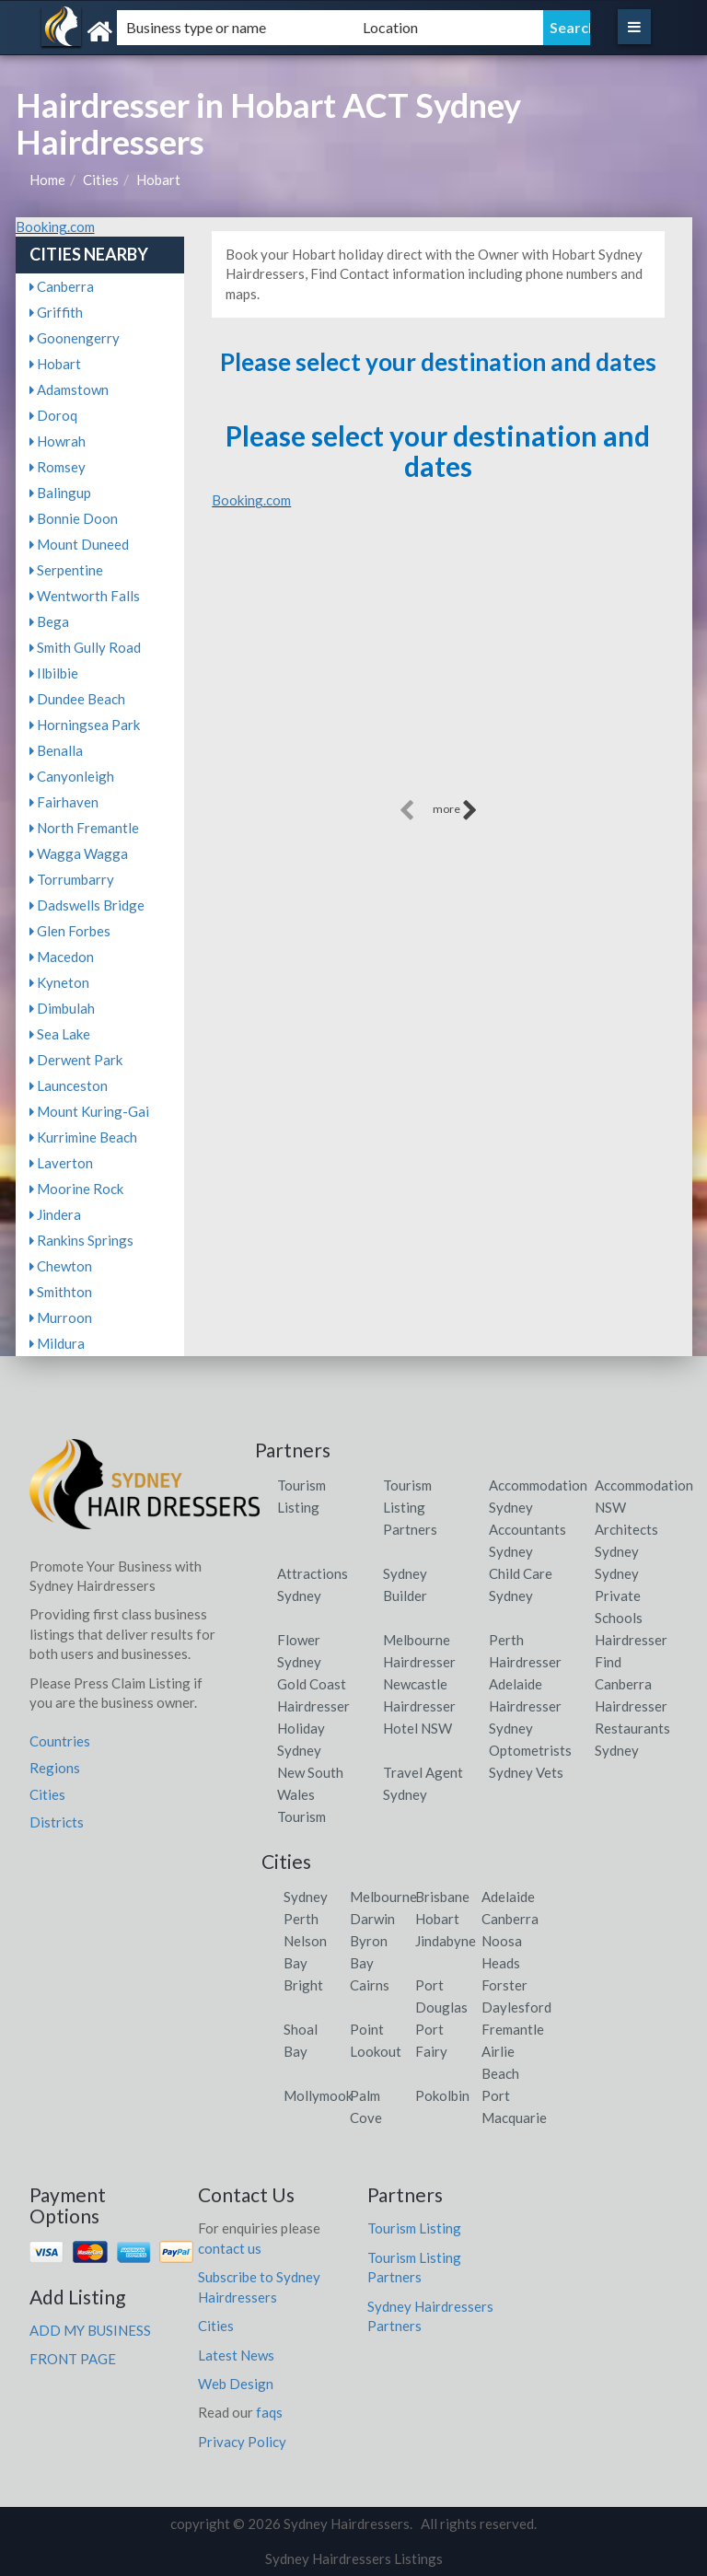  What do you see at coordinates (66, 570) in the screenshot?
I see `Serpentine` at bounding box center [66, 570].